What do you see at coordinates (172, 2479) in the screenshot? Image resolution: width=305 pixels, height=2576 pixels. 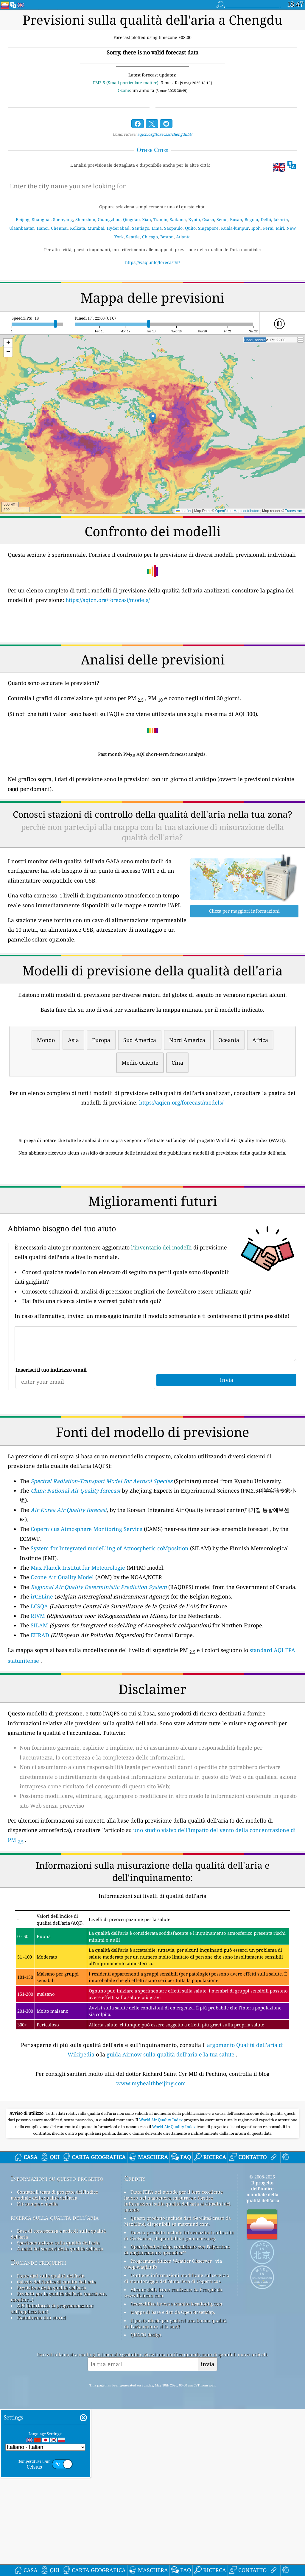 I see `Mappa di base e dati da OpenStreetMap.` at bounding box center [172, 2479].